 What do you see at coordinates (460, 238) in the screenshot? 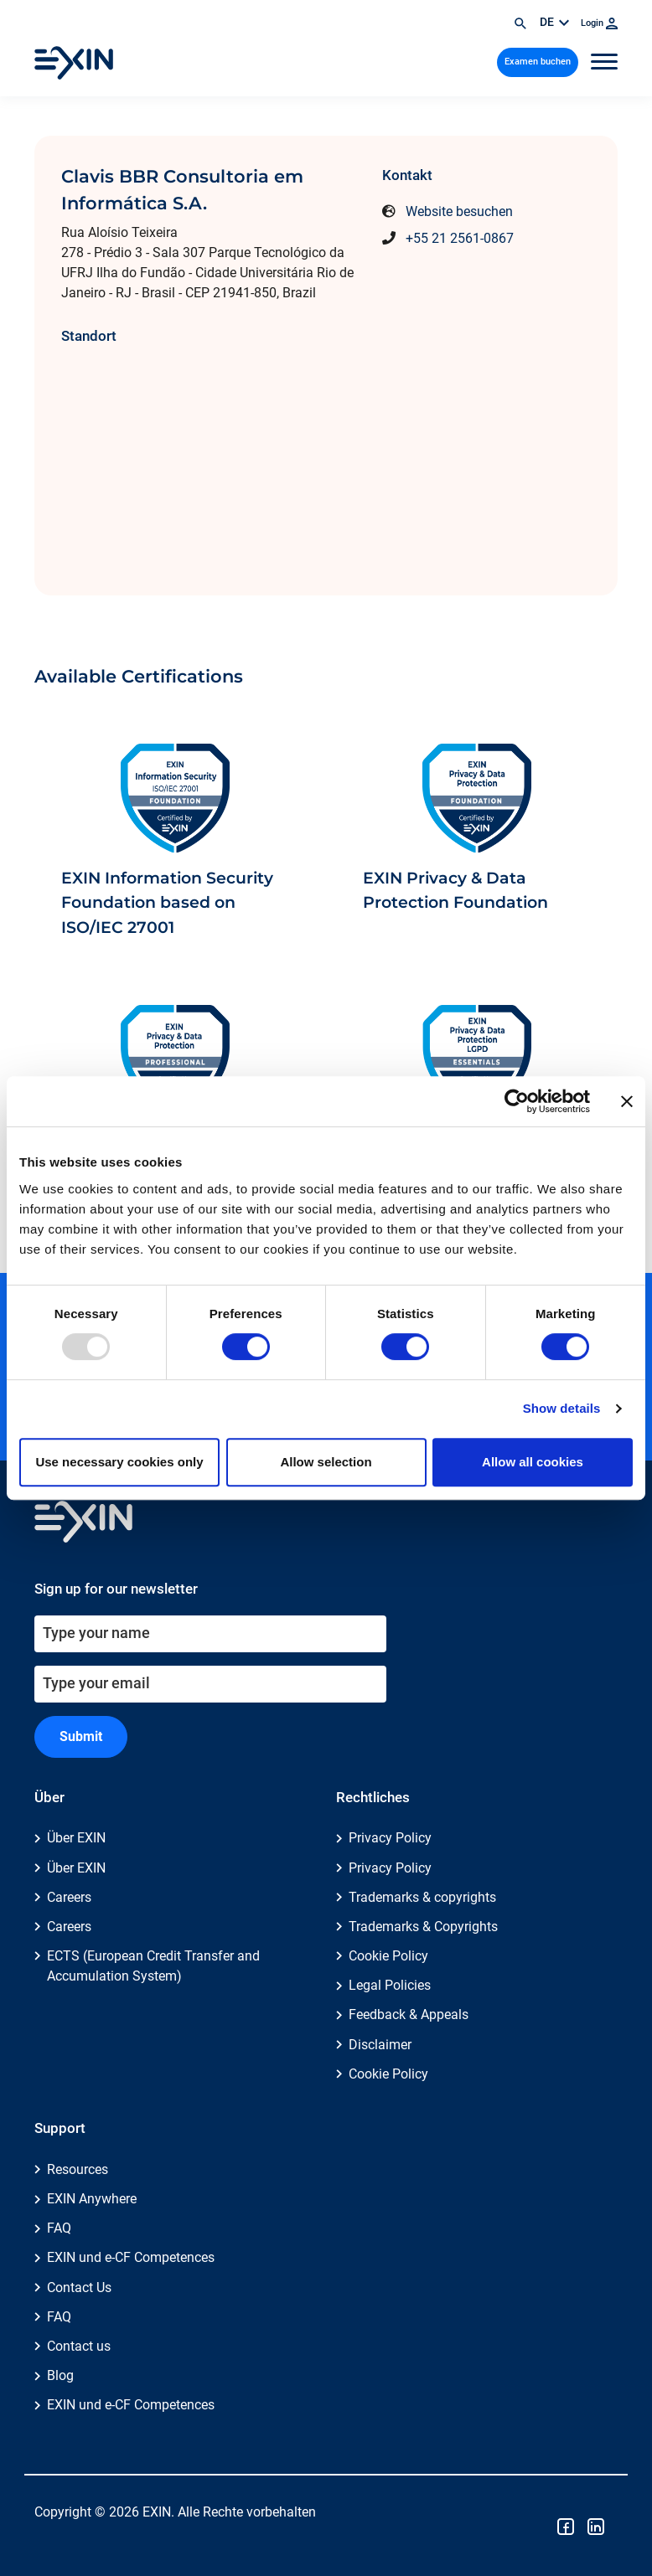
I see `+55 21 2561-0867` at bounding box center [460, 238].